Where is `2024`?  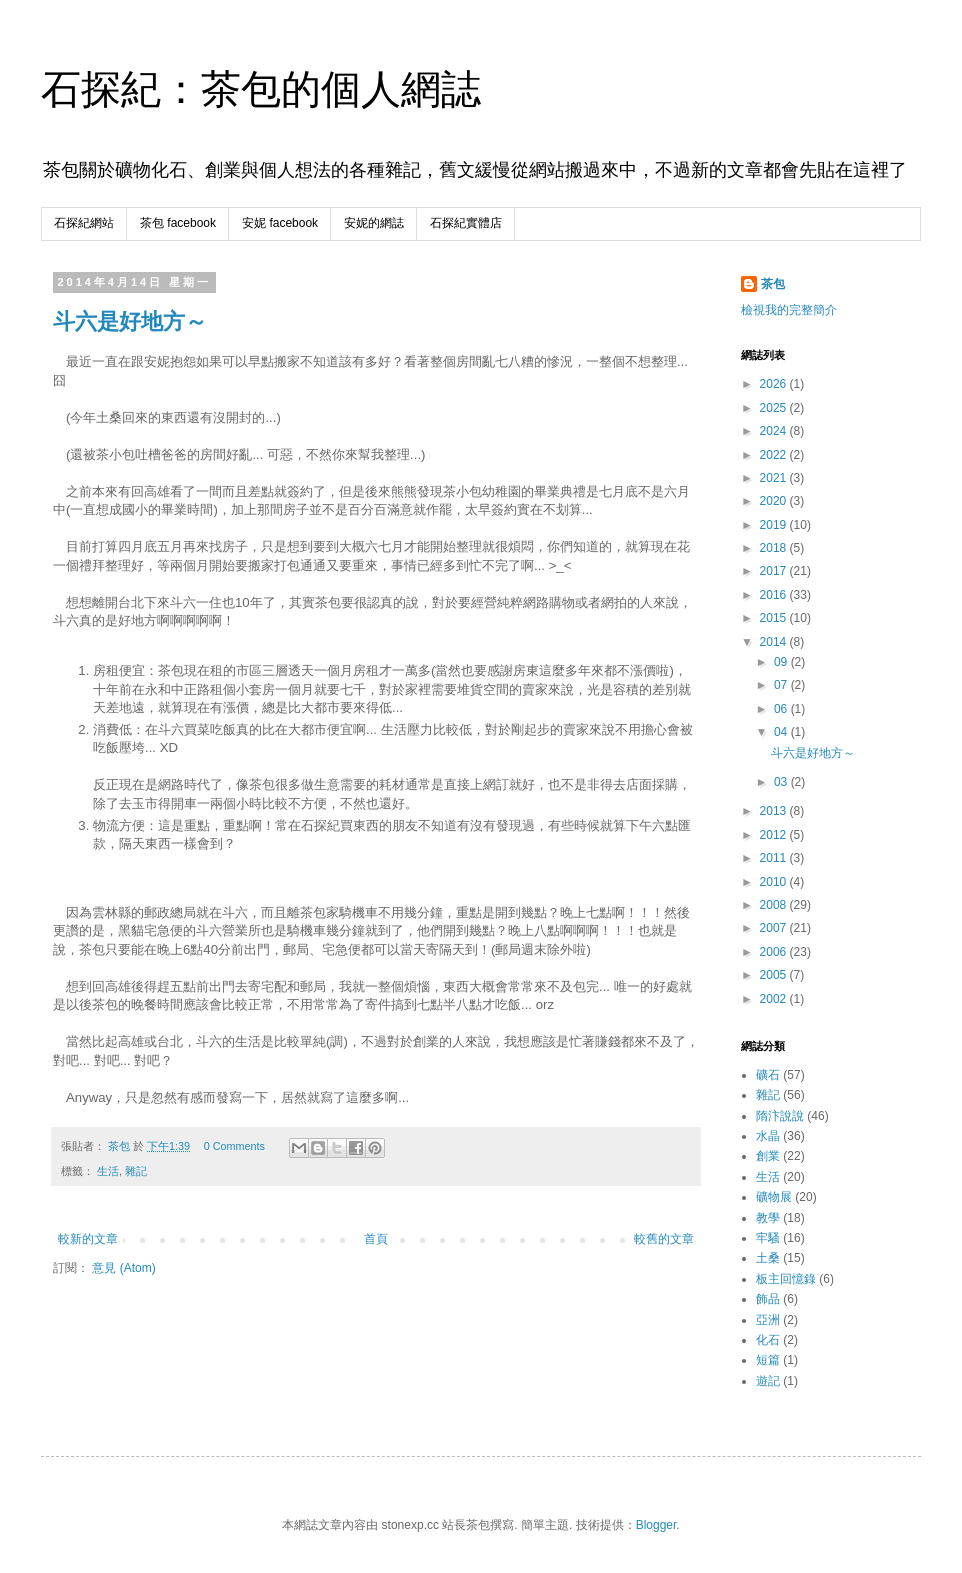
2024 is located at coordinates (775, 431).